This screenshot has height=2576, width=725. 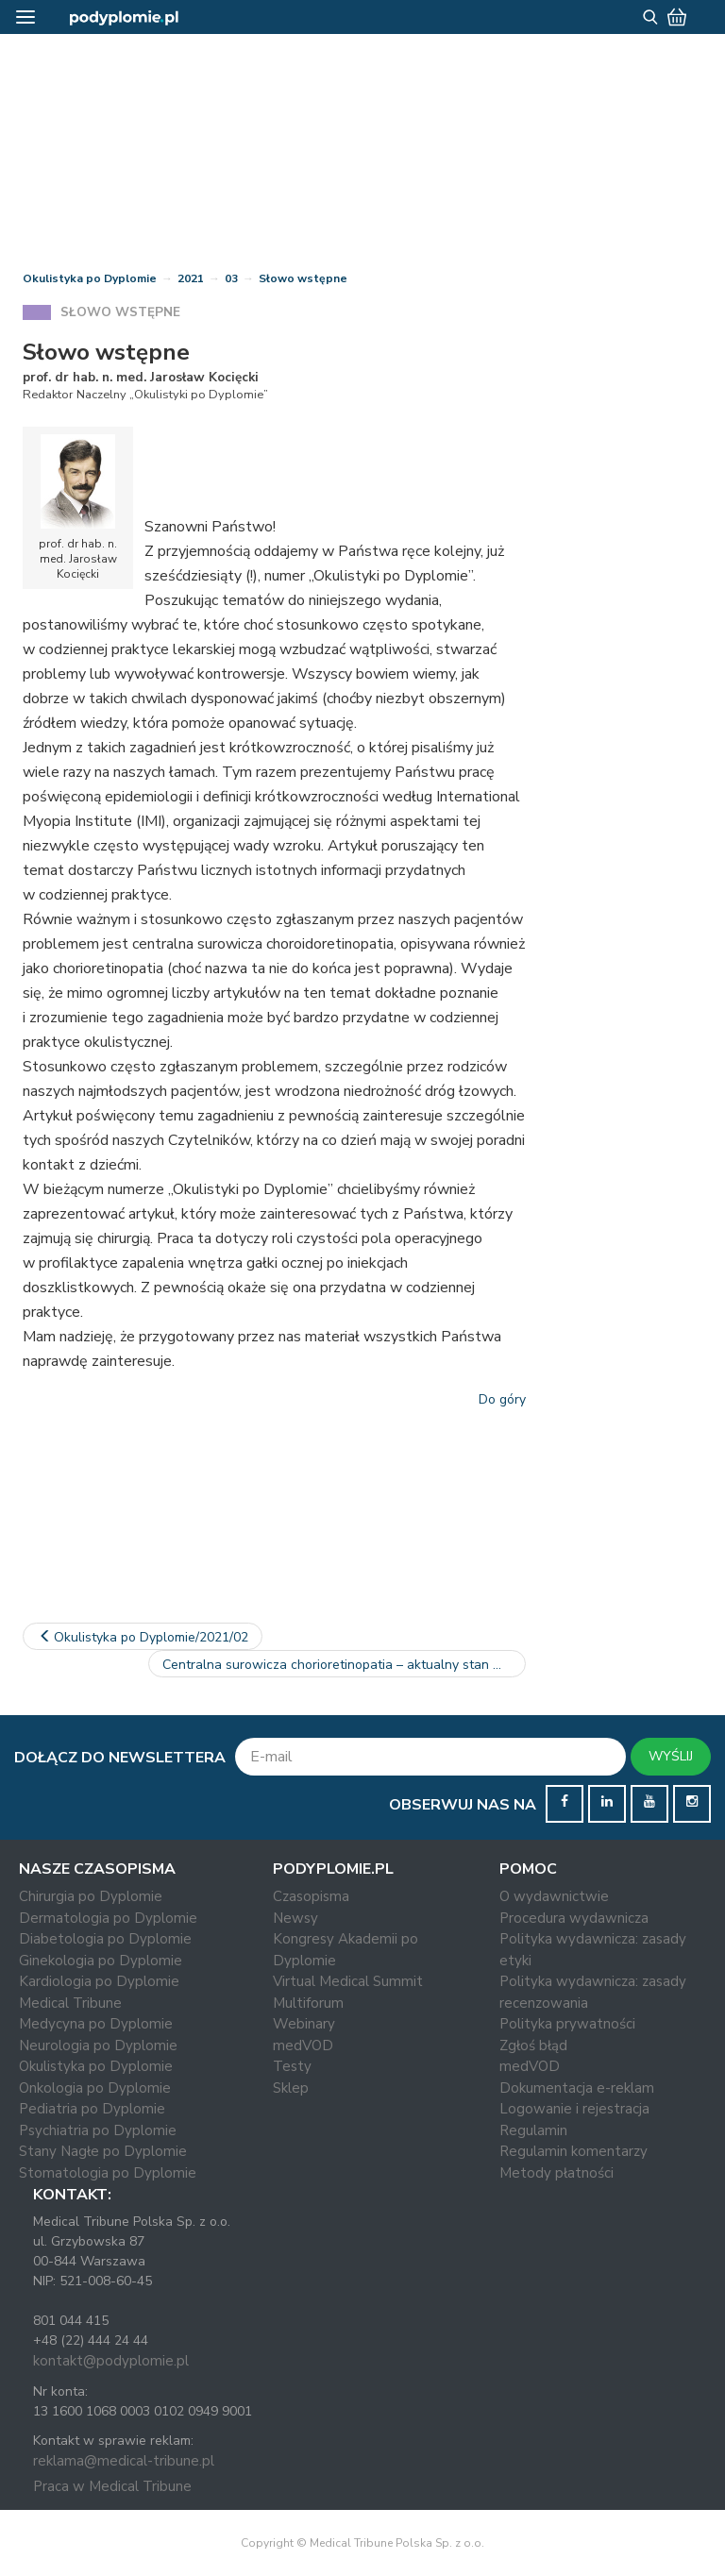 I want to click on Newsy, so click(x=295, y=1918).